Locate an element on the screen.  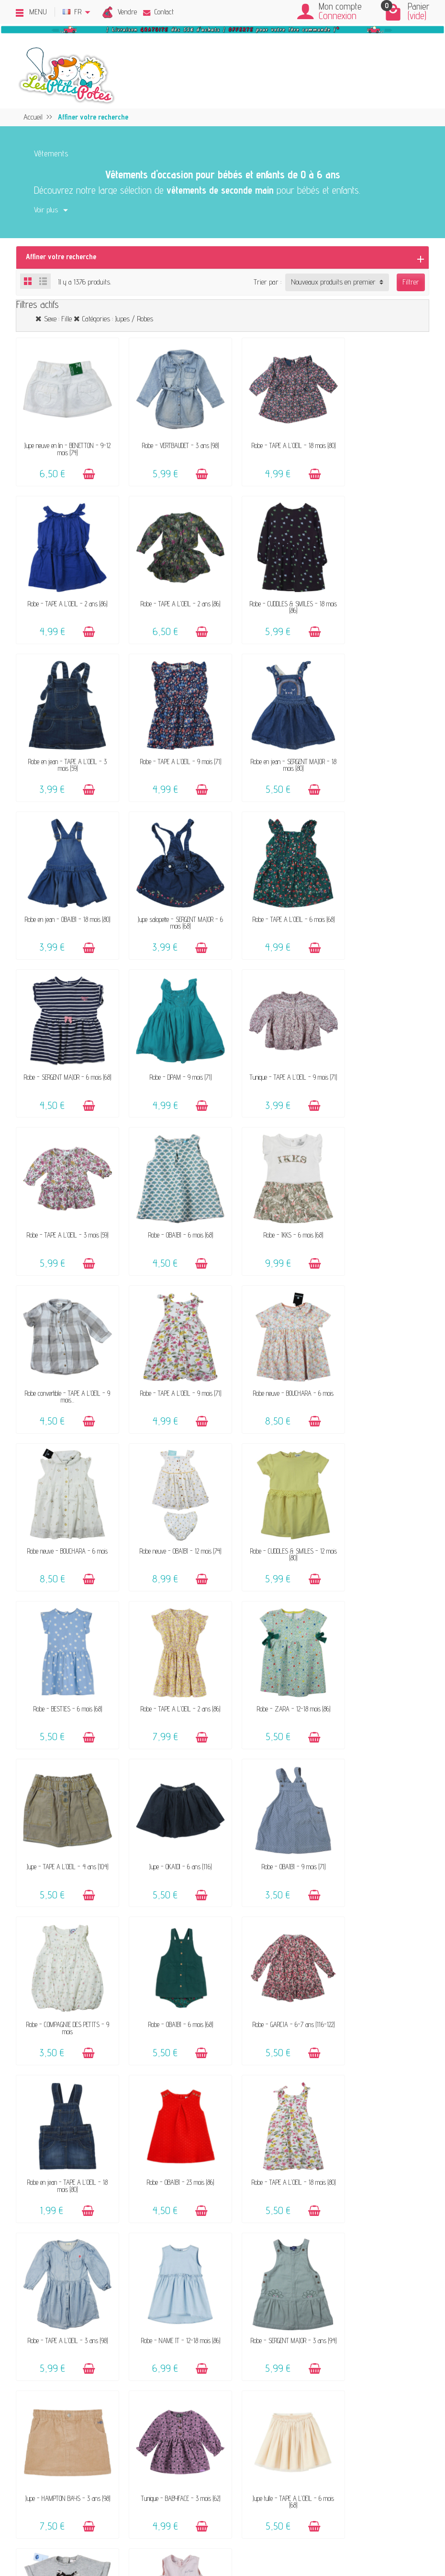
Robe - DPAM - 9 mois (71) is located at coordinates (169, 891).